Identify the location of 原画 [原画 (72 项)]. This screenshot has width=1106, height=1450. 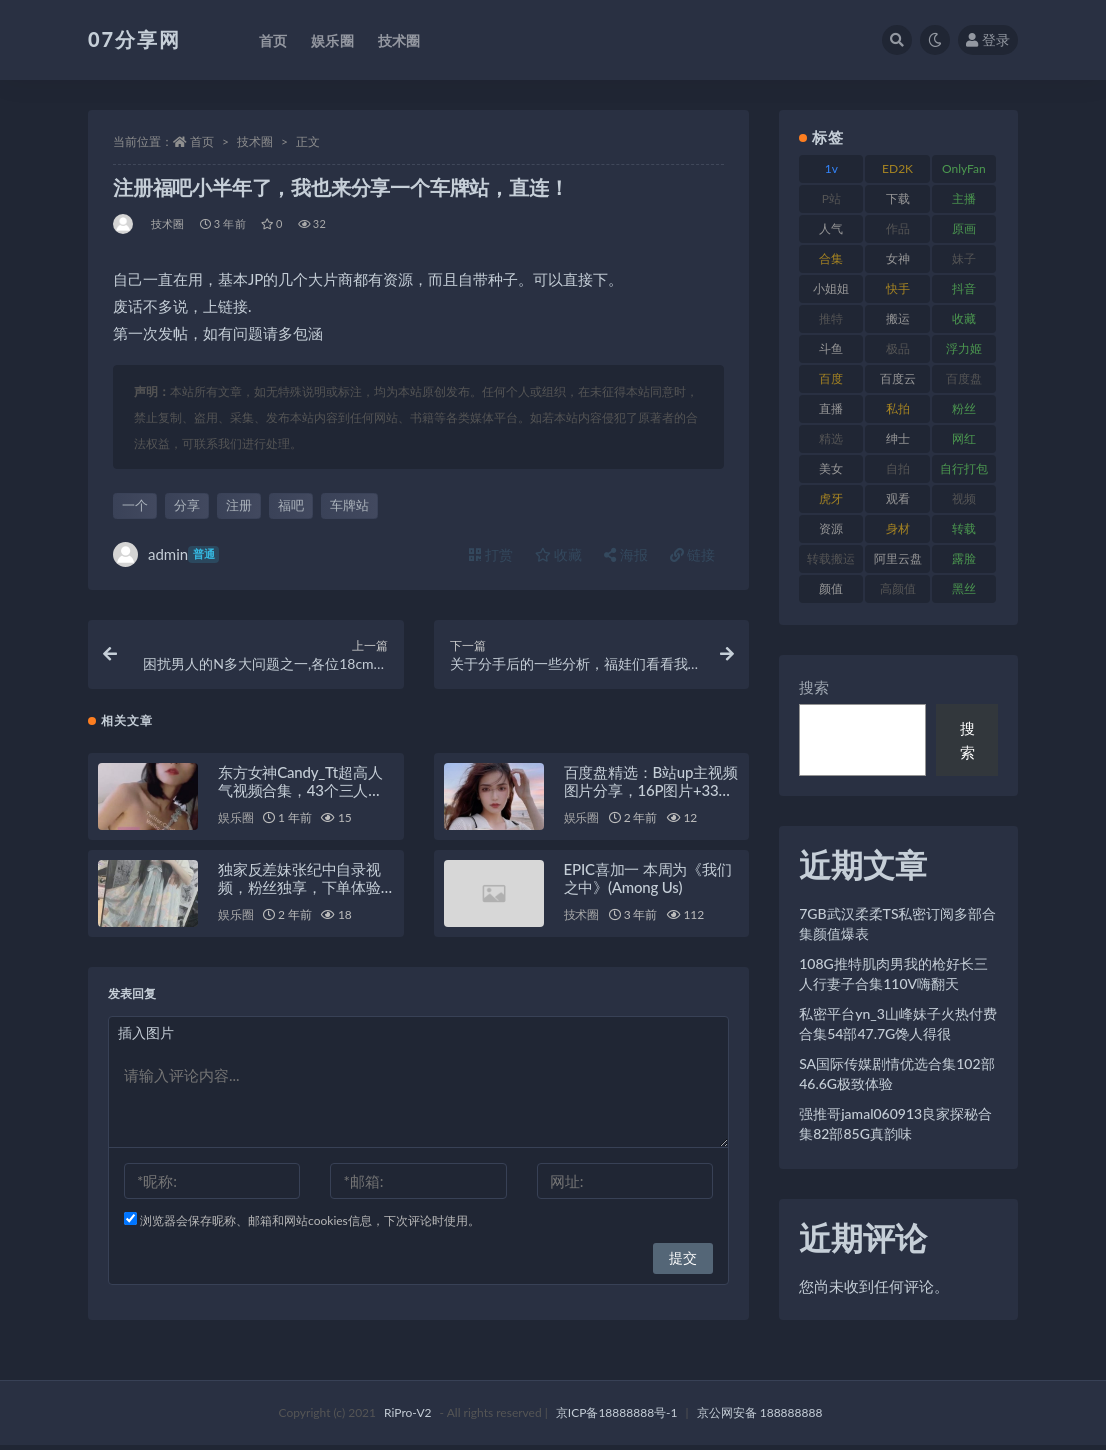
(964, 228).